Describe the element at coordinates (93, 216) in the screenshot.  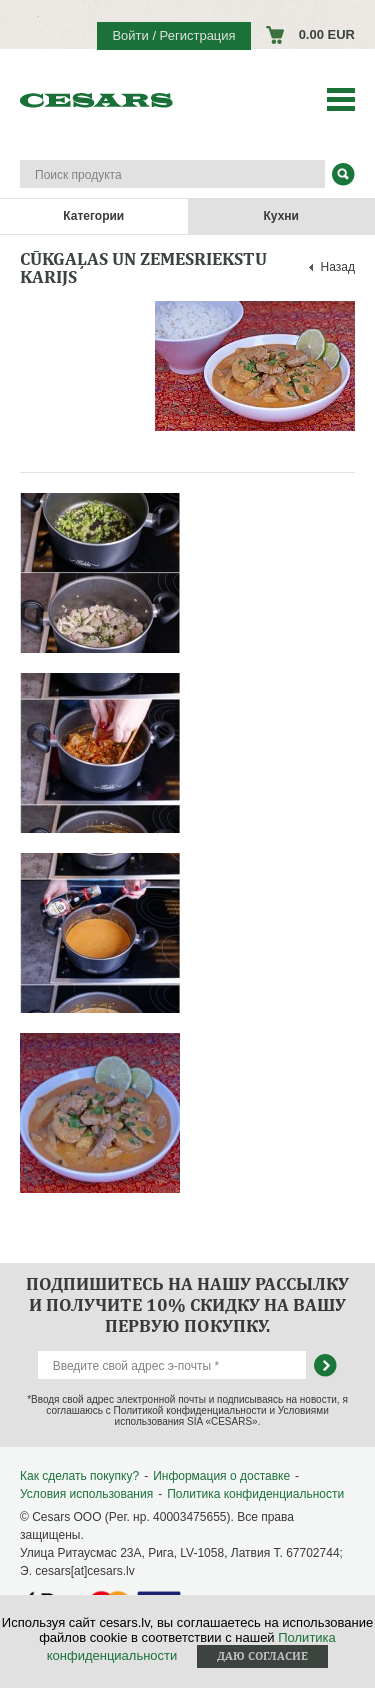
I see `Категории` at that location.